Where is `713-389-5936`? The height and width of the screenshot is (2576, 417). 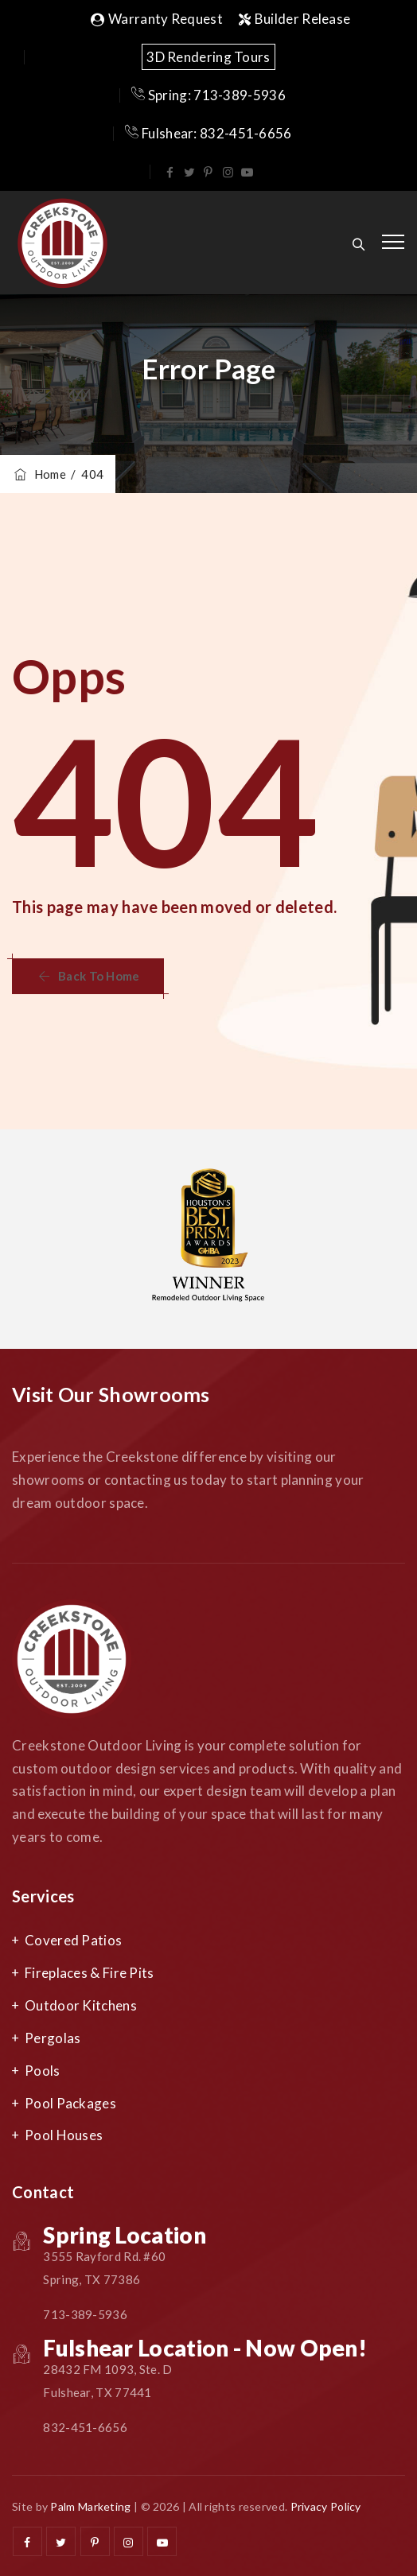 713-389-5936 is located at coordinates (85, 2314).